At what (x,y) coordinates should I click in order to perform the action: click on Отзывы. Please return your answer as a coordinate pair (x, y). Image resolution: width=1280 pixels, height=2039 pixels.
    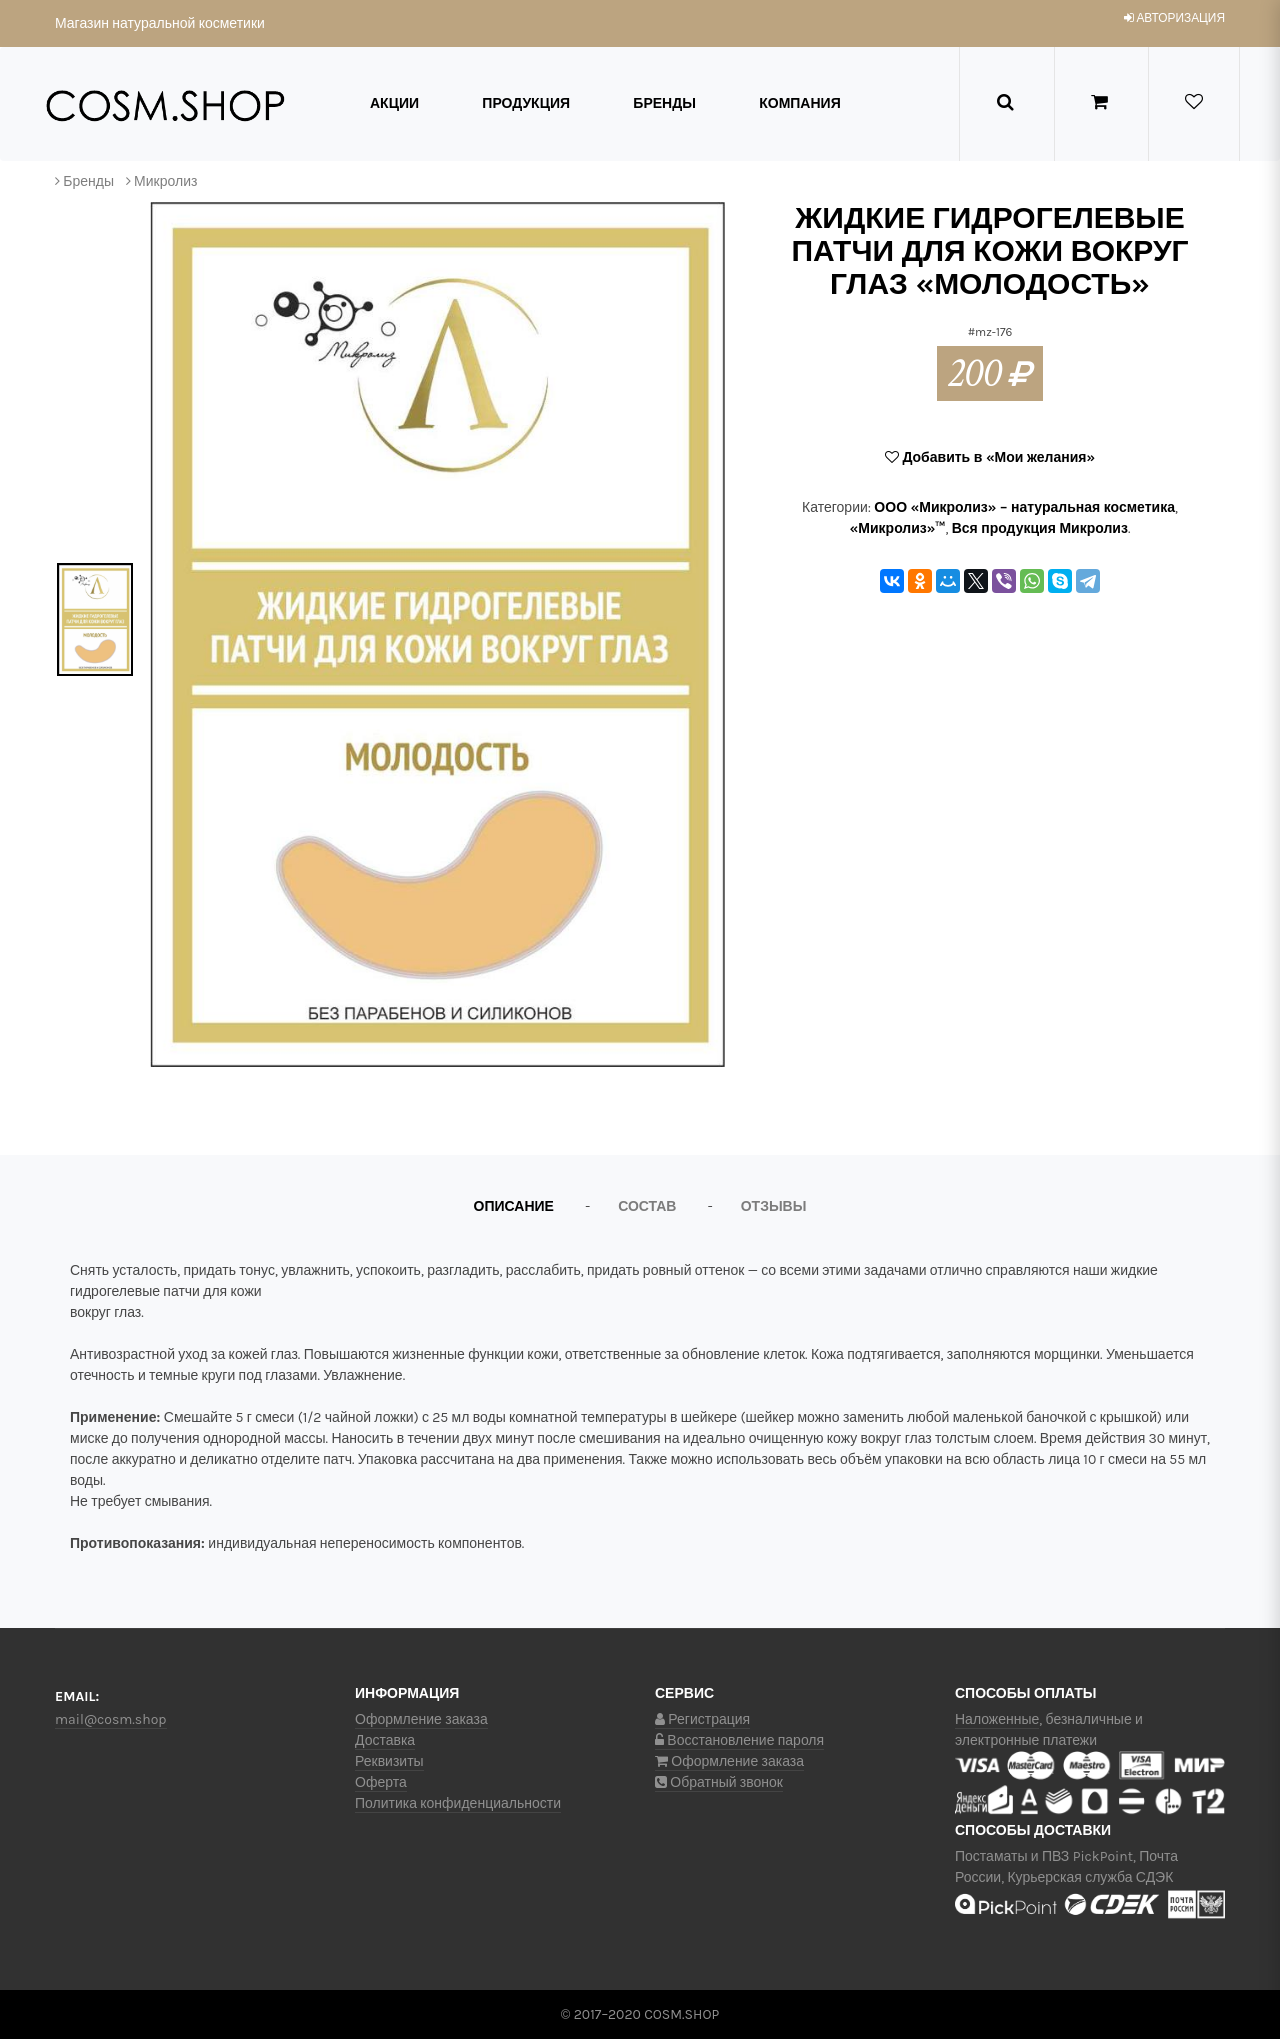
    Looking at the image, I should click on (774, 1206).